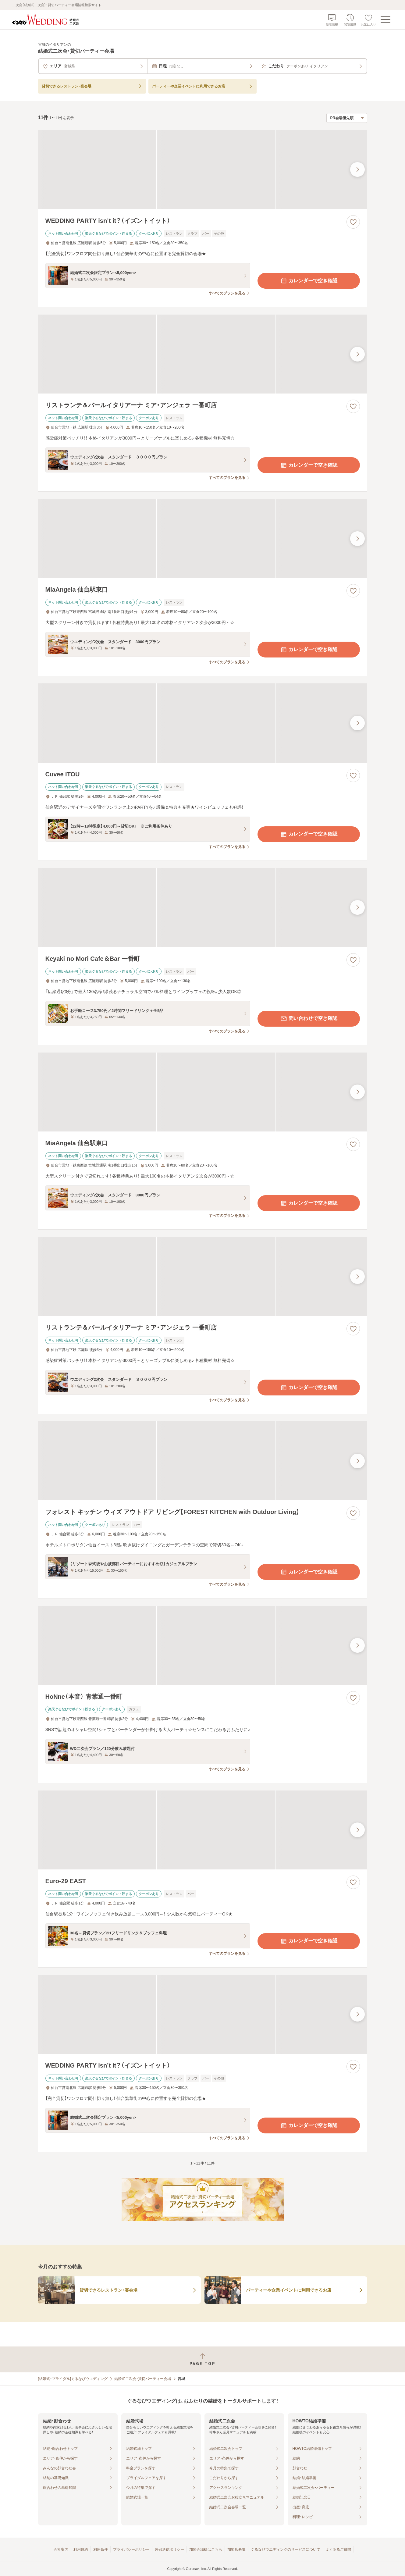 The image size is (405, 2576). I want to click on [ページトップへ戻る], so click(202, 2359).